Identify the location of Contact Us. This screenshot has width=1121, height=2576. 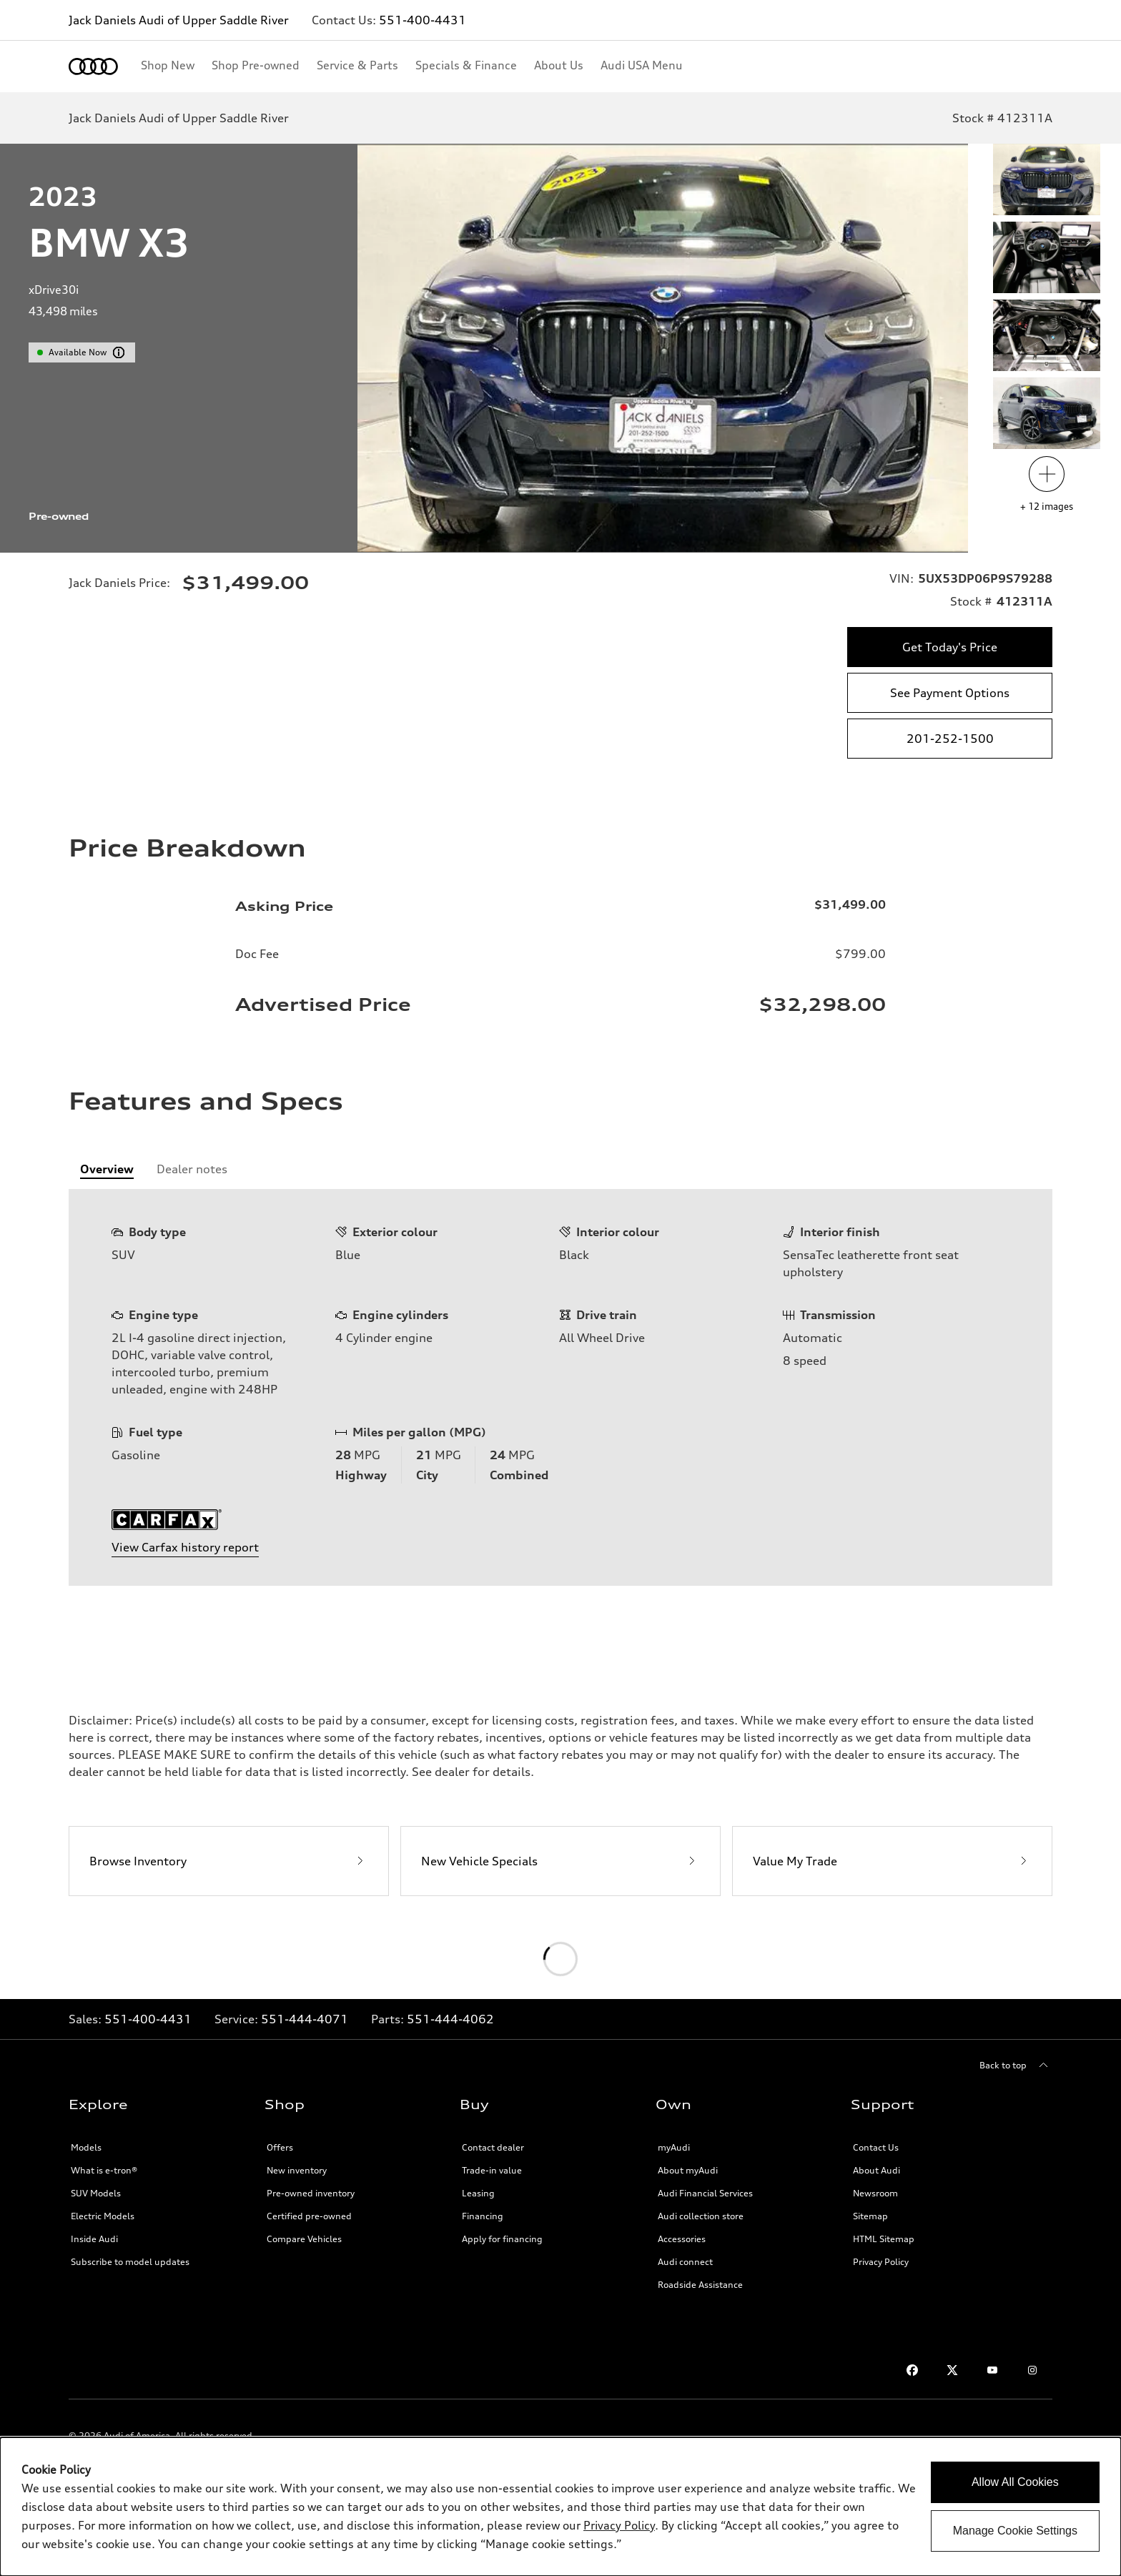
(876, 2147).